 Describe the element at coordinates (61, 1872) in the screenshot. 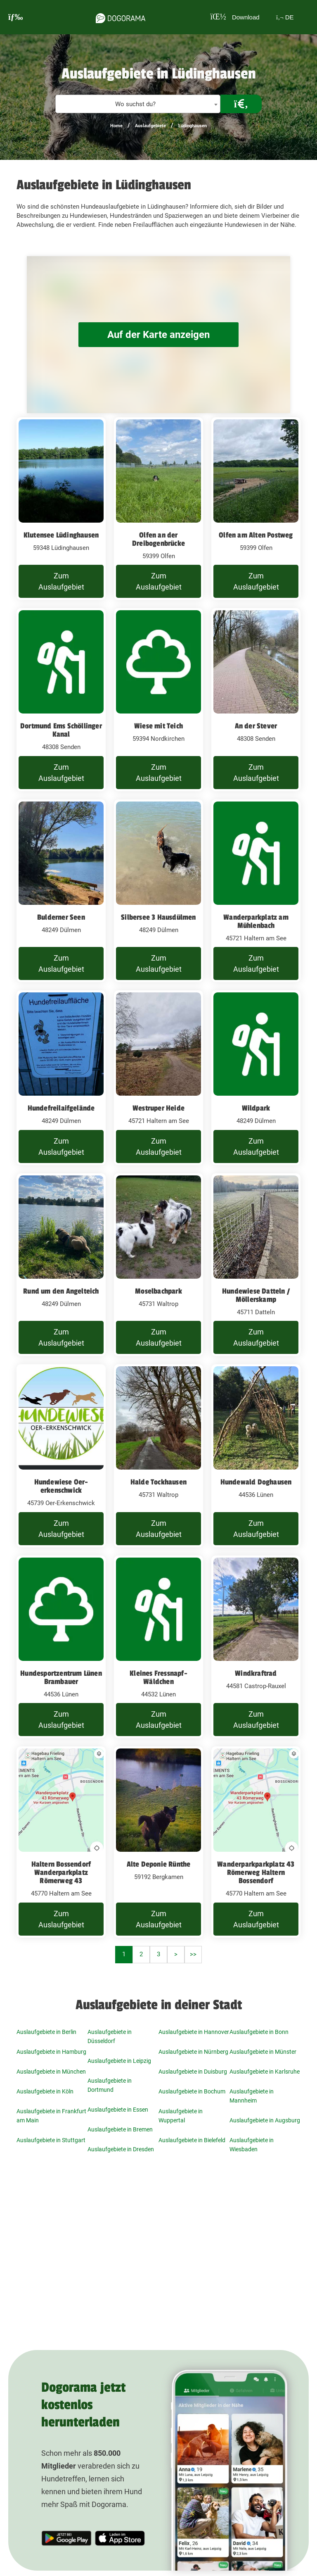

I see `Haltern Bossendorf Wanderparkplatz Römerweg 43` at that location.